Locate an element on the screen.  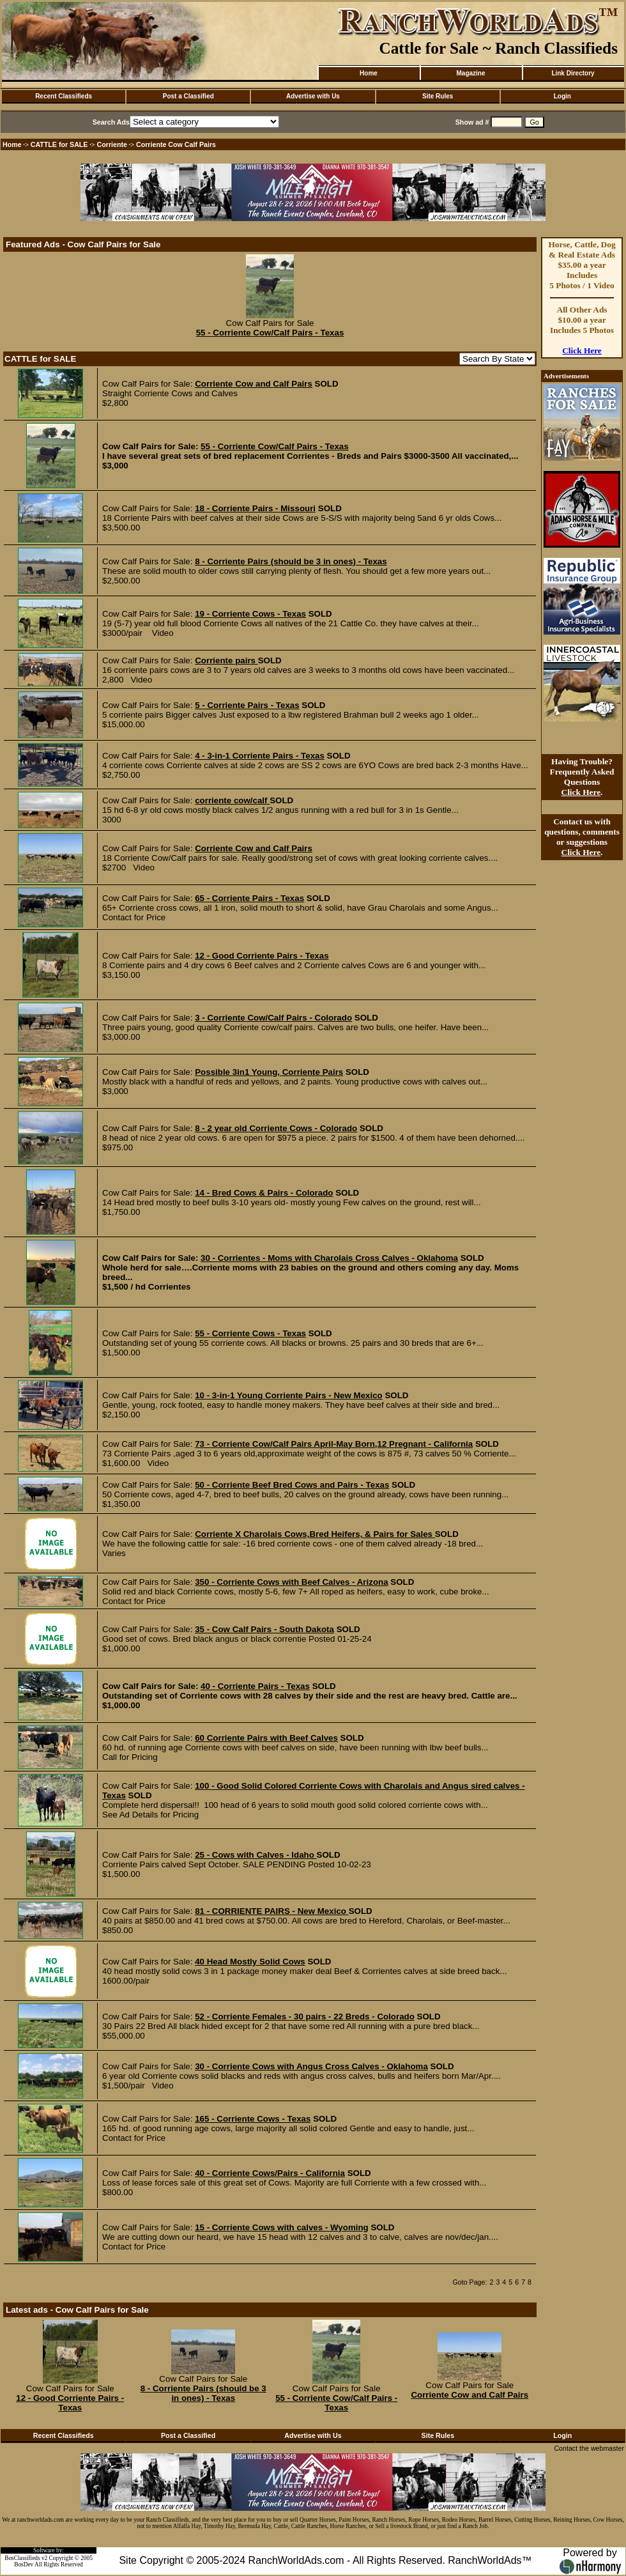
Corriente is located at coordinates (112, 144).